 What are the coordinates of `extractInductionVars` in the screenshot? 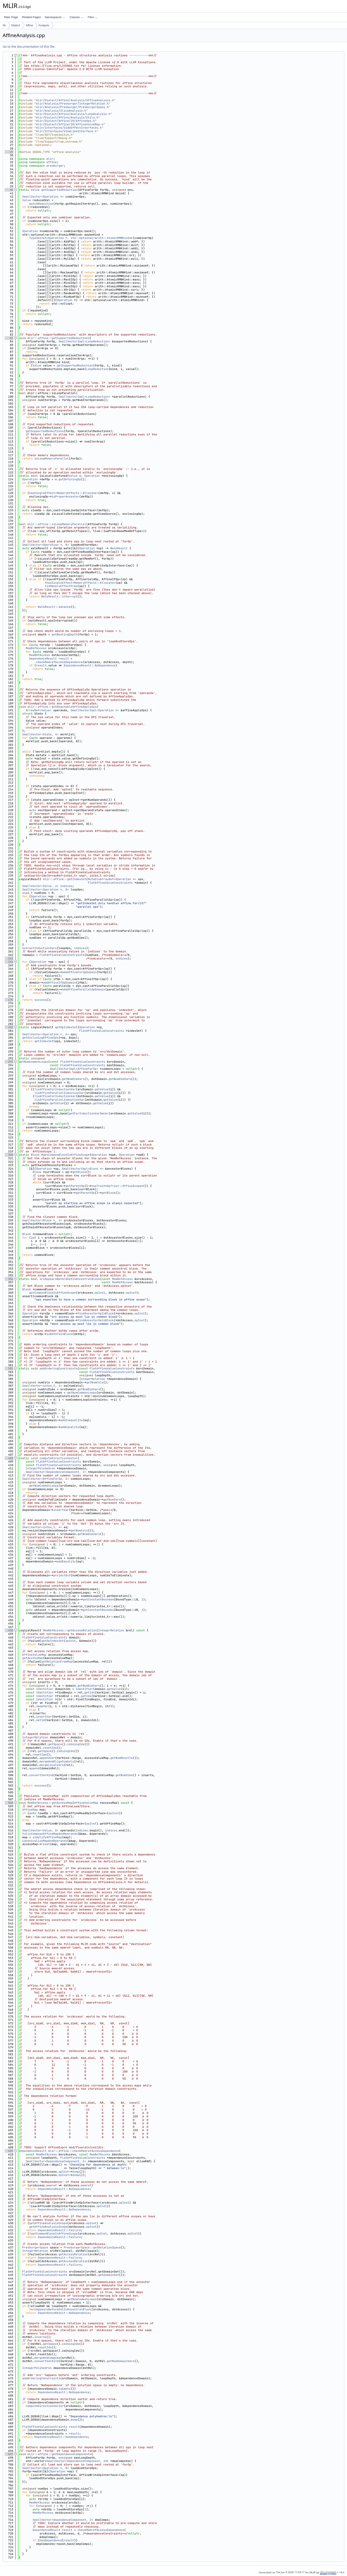 It's located at (39, 948).